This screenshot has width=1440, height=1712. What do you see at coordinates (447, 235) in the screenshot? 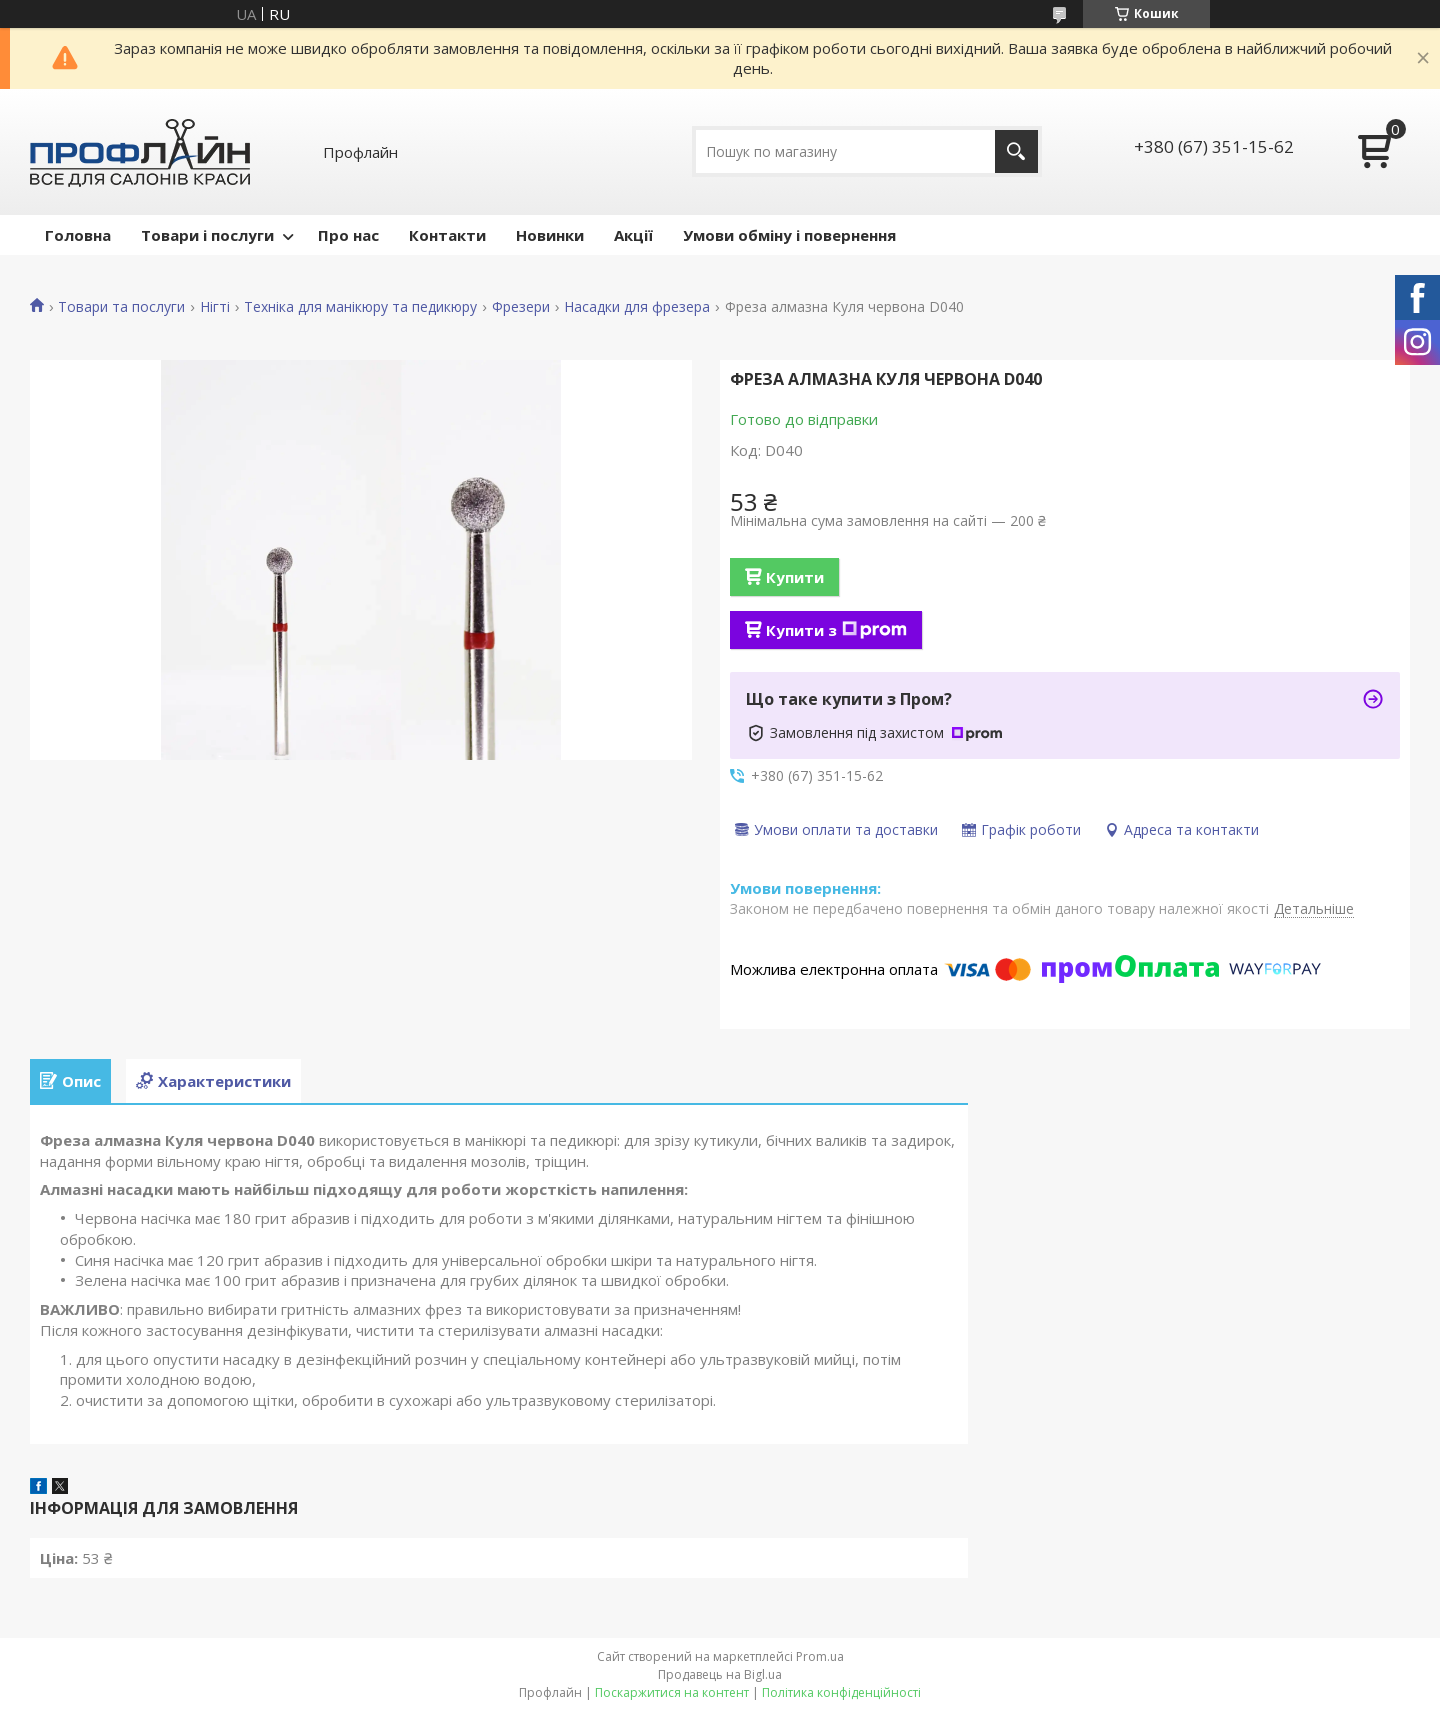
I see `Контакти` at bounding box center [447, 235].